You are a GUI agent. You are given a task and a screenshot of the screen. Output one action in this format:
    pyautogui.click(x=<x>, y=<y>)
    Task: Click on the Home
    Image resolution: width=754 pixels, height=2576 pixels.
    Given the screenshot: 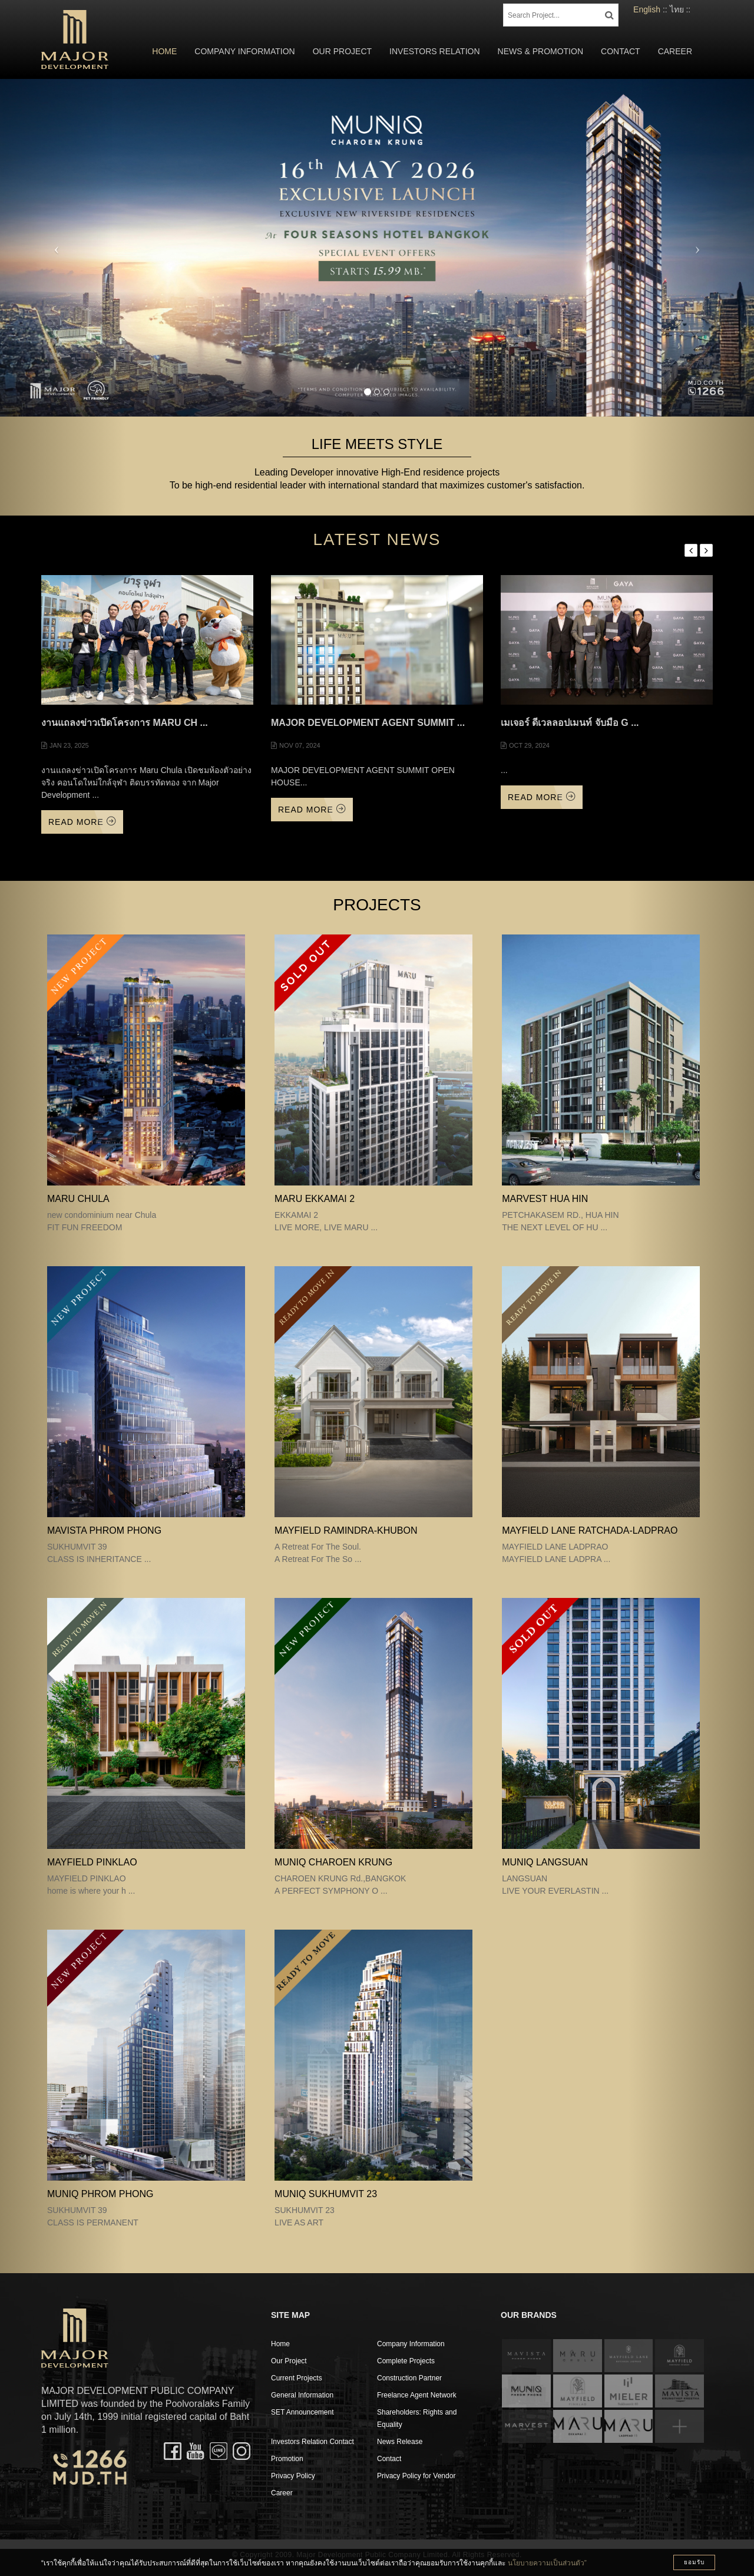 What is the action you would take?
    pyautogui.click(x=164, y=51)
    